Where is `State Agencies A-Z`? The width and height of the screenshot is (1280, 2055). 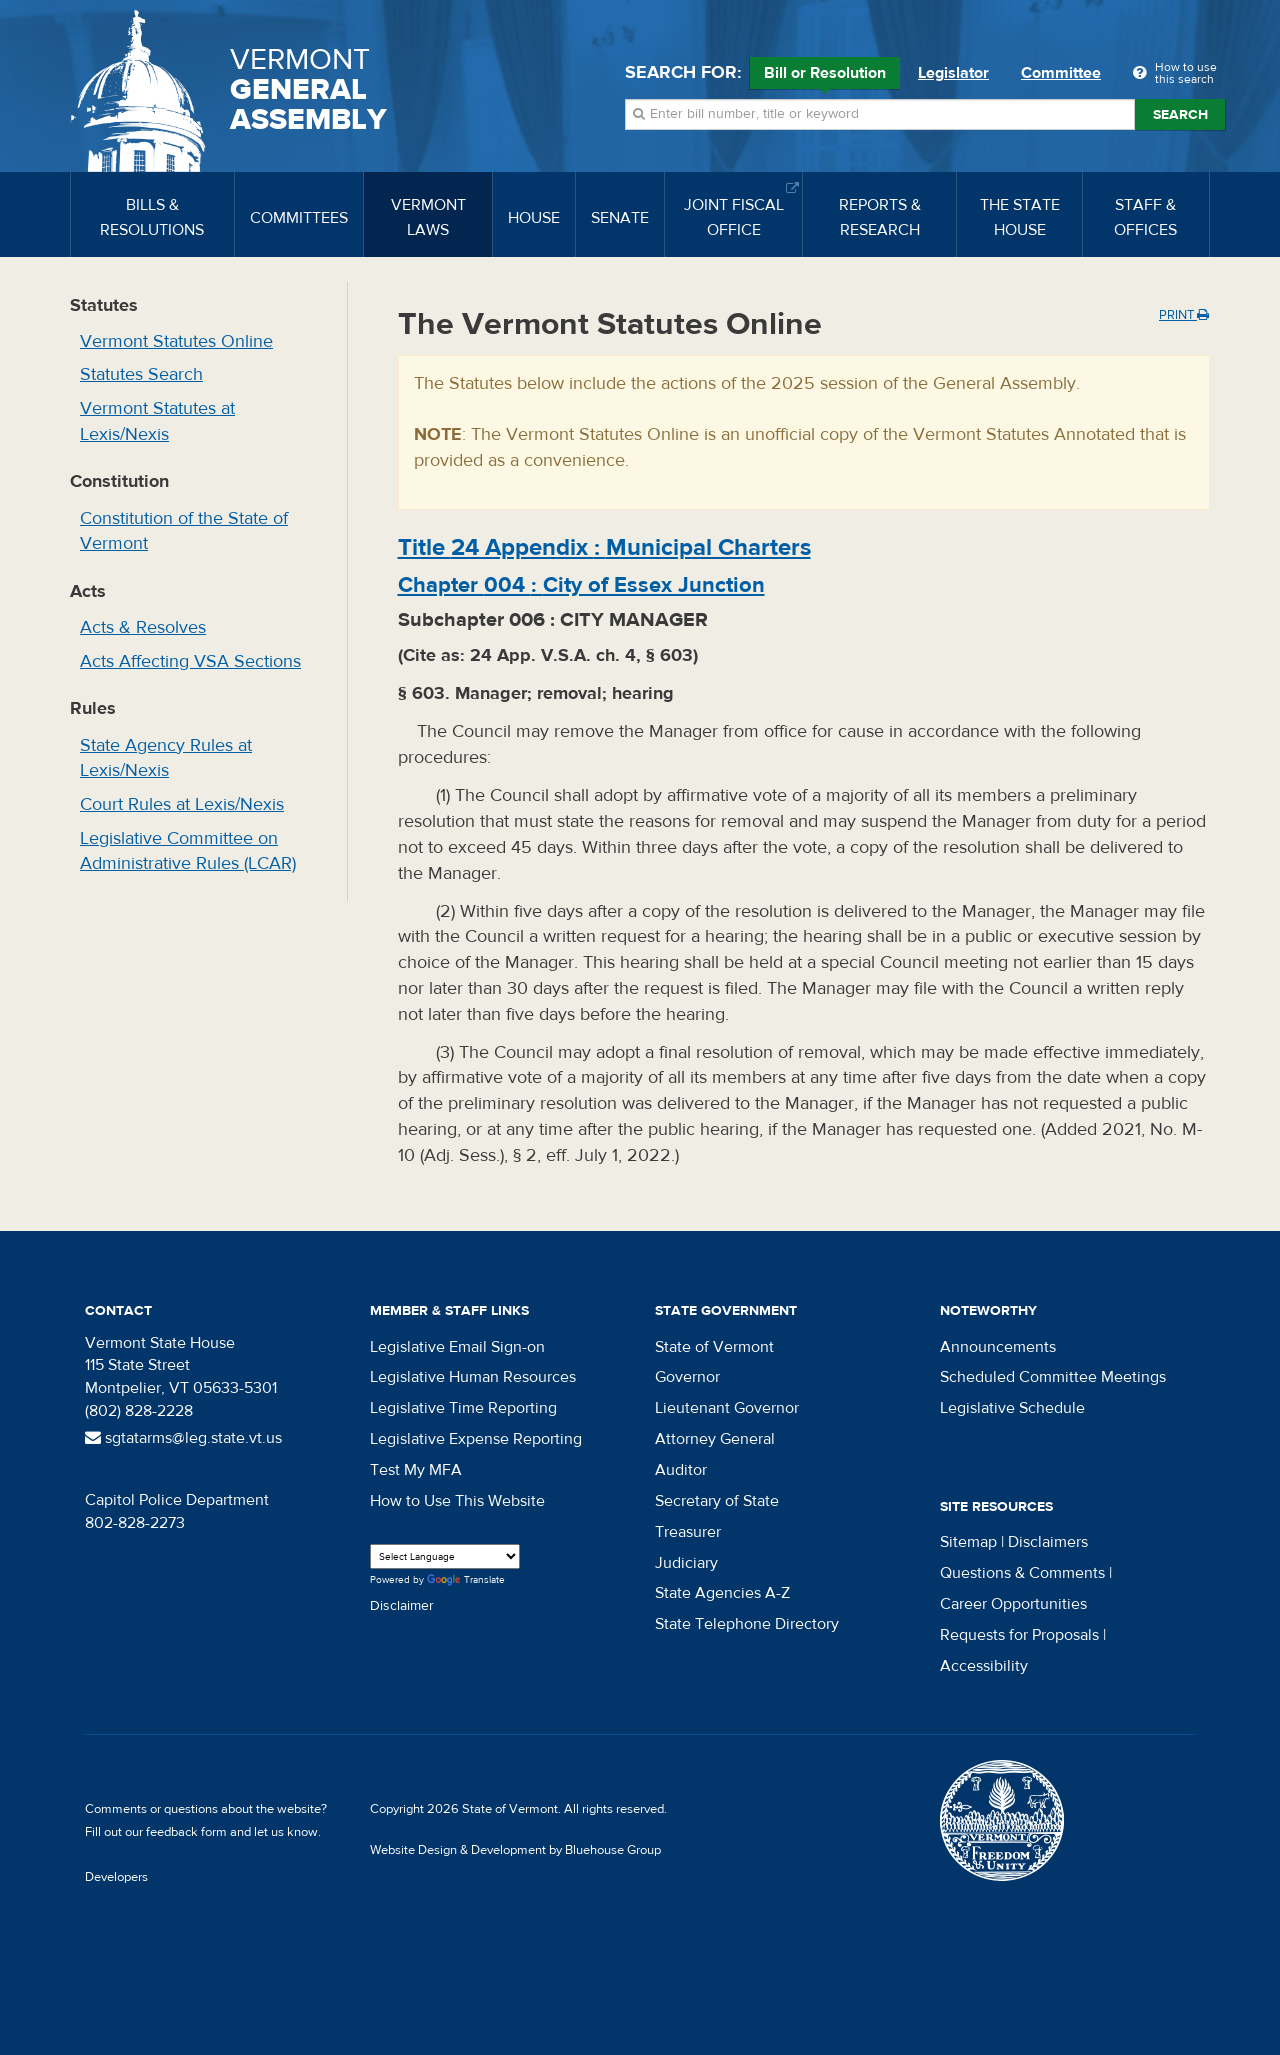
State Agencies A-Z is located at coordinates (722, 1593).